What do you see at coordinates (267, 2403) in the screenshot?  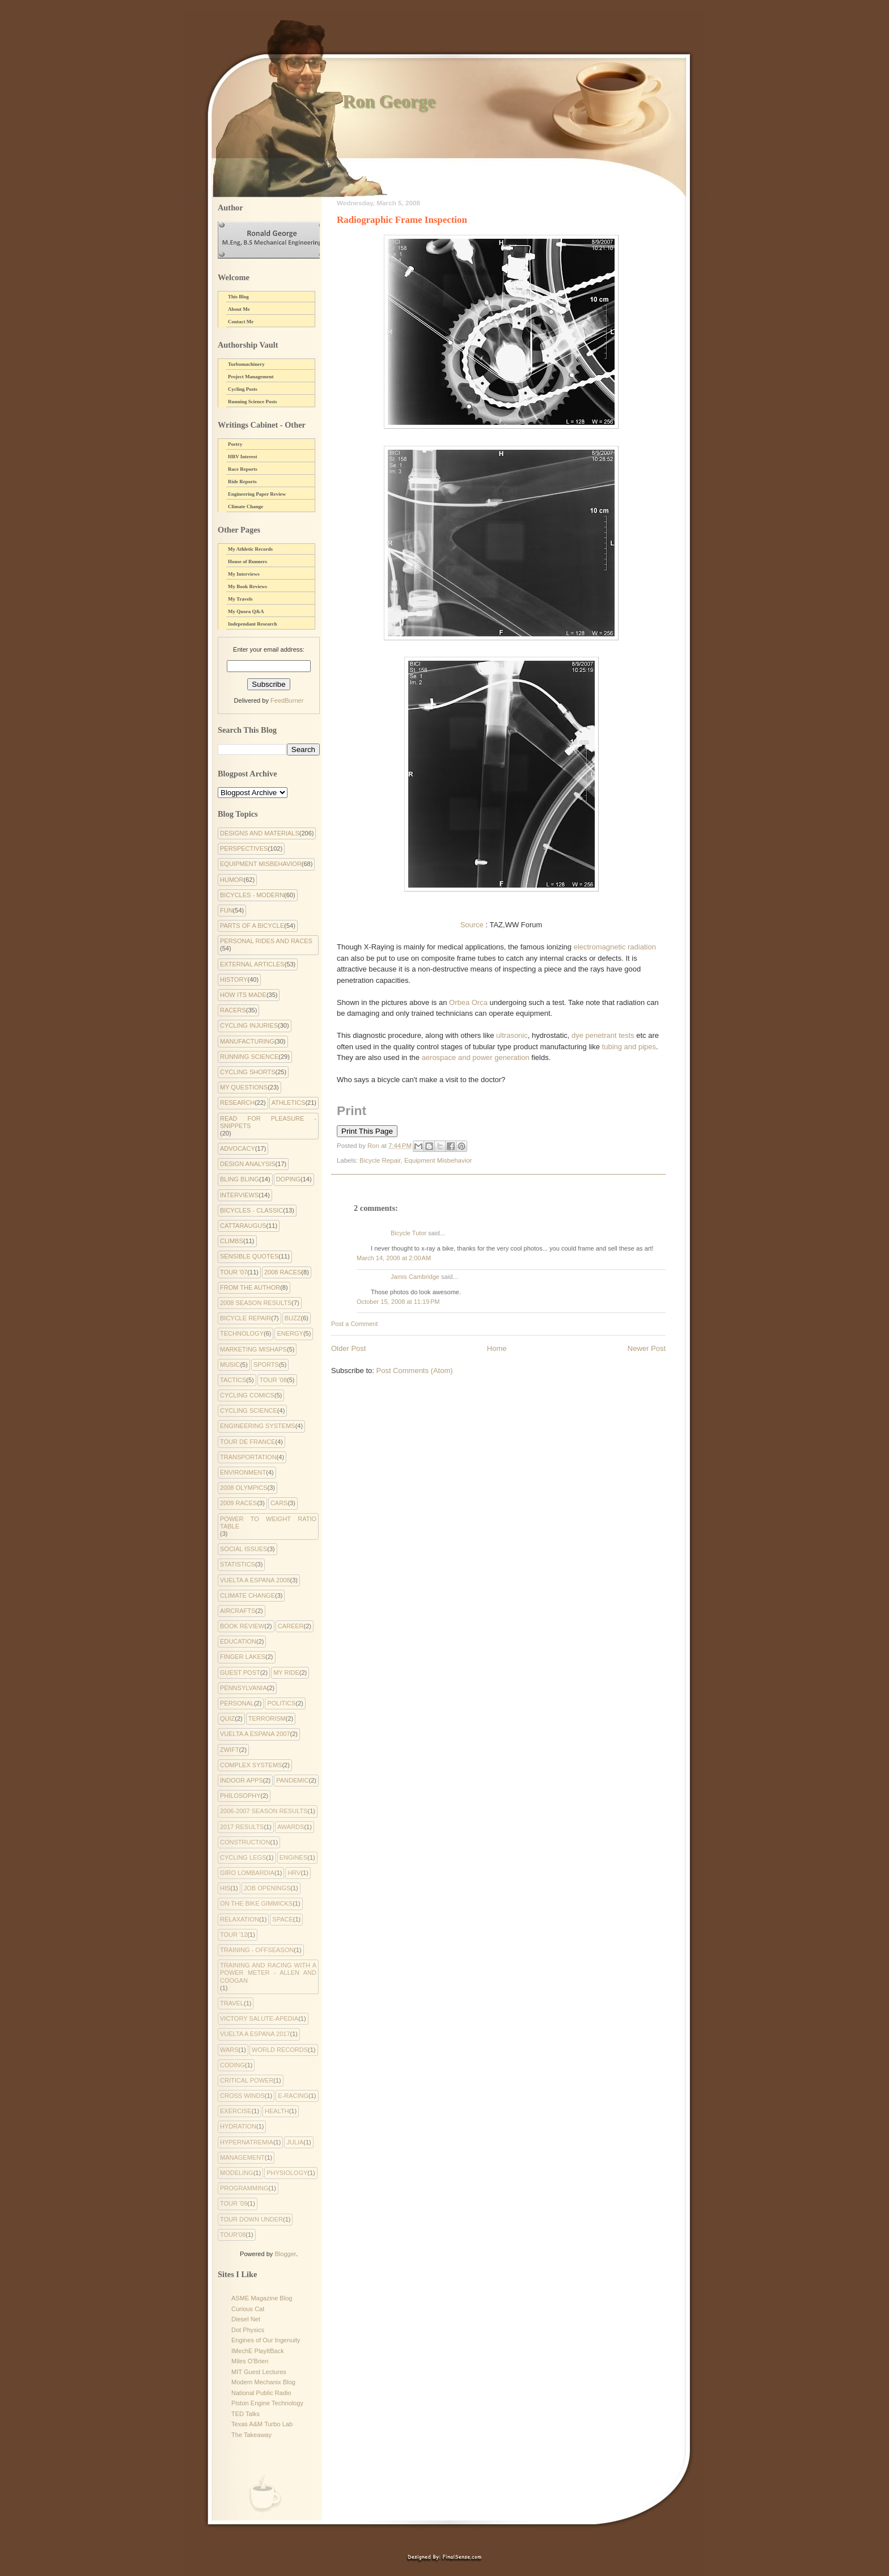 I see `Piston Engine Technology` at bounding box center [267, 2403].